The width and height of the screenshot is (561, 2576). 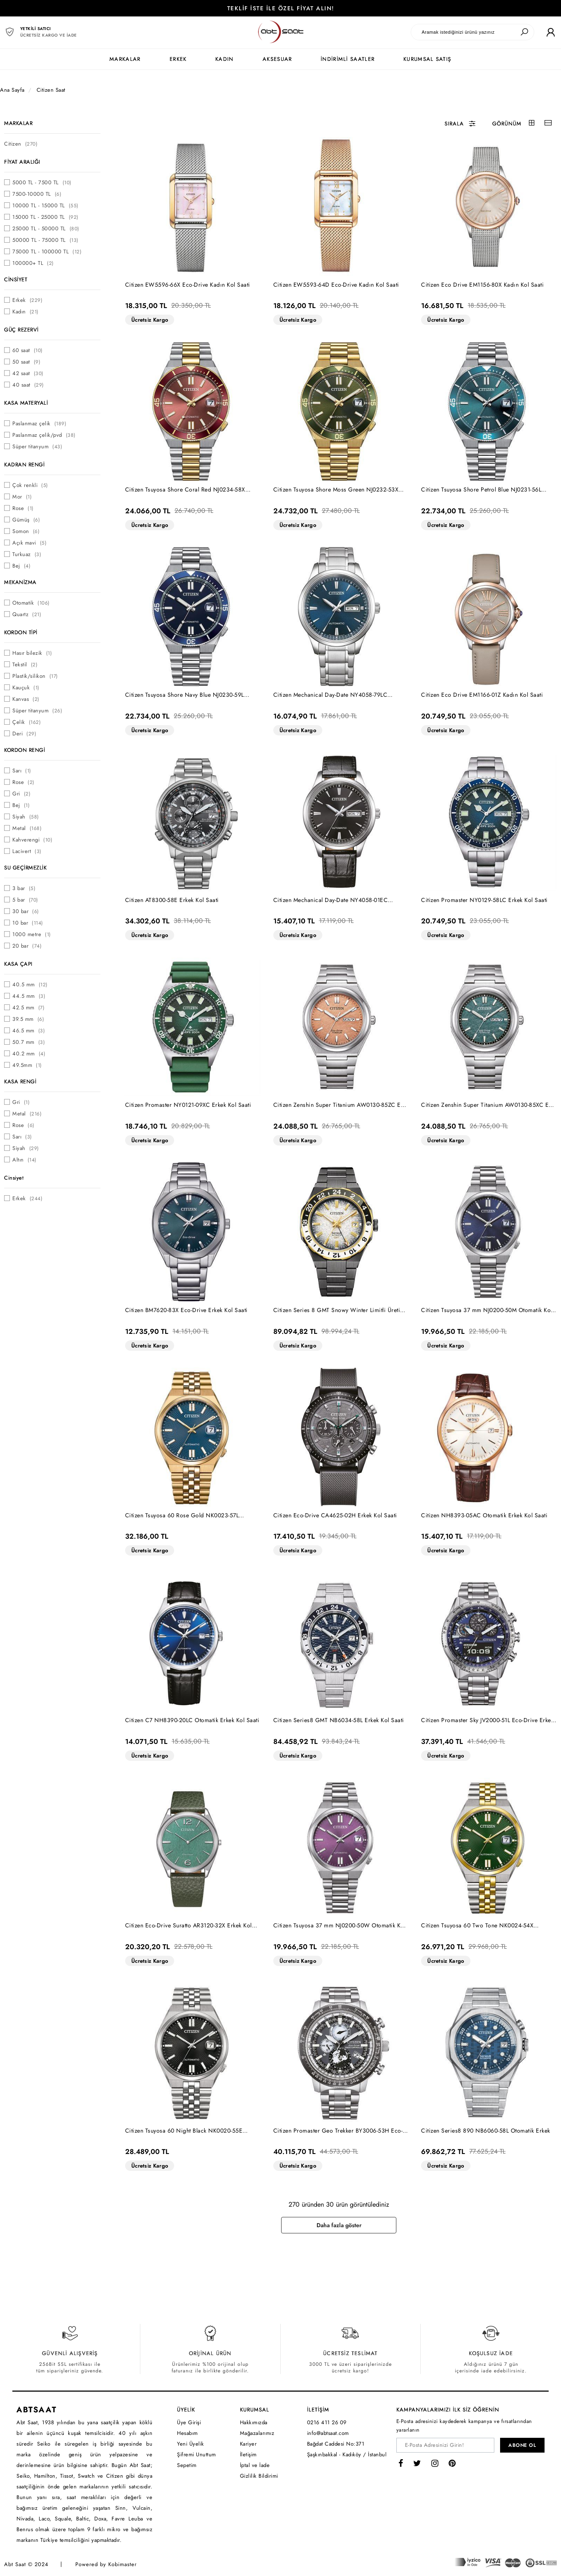 What do you see at coordinates (30, 485) in the screenshot?
I see `Çok renkli` at bounding box center [30, 485].